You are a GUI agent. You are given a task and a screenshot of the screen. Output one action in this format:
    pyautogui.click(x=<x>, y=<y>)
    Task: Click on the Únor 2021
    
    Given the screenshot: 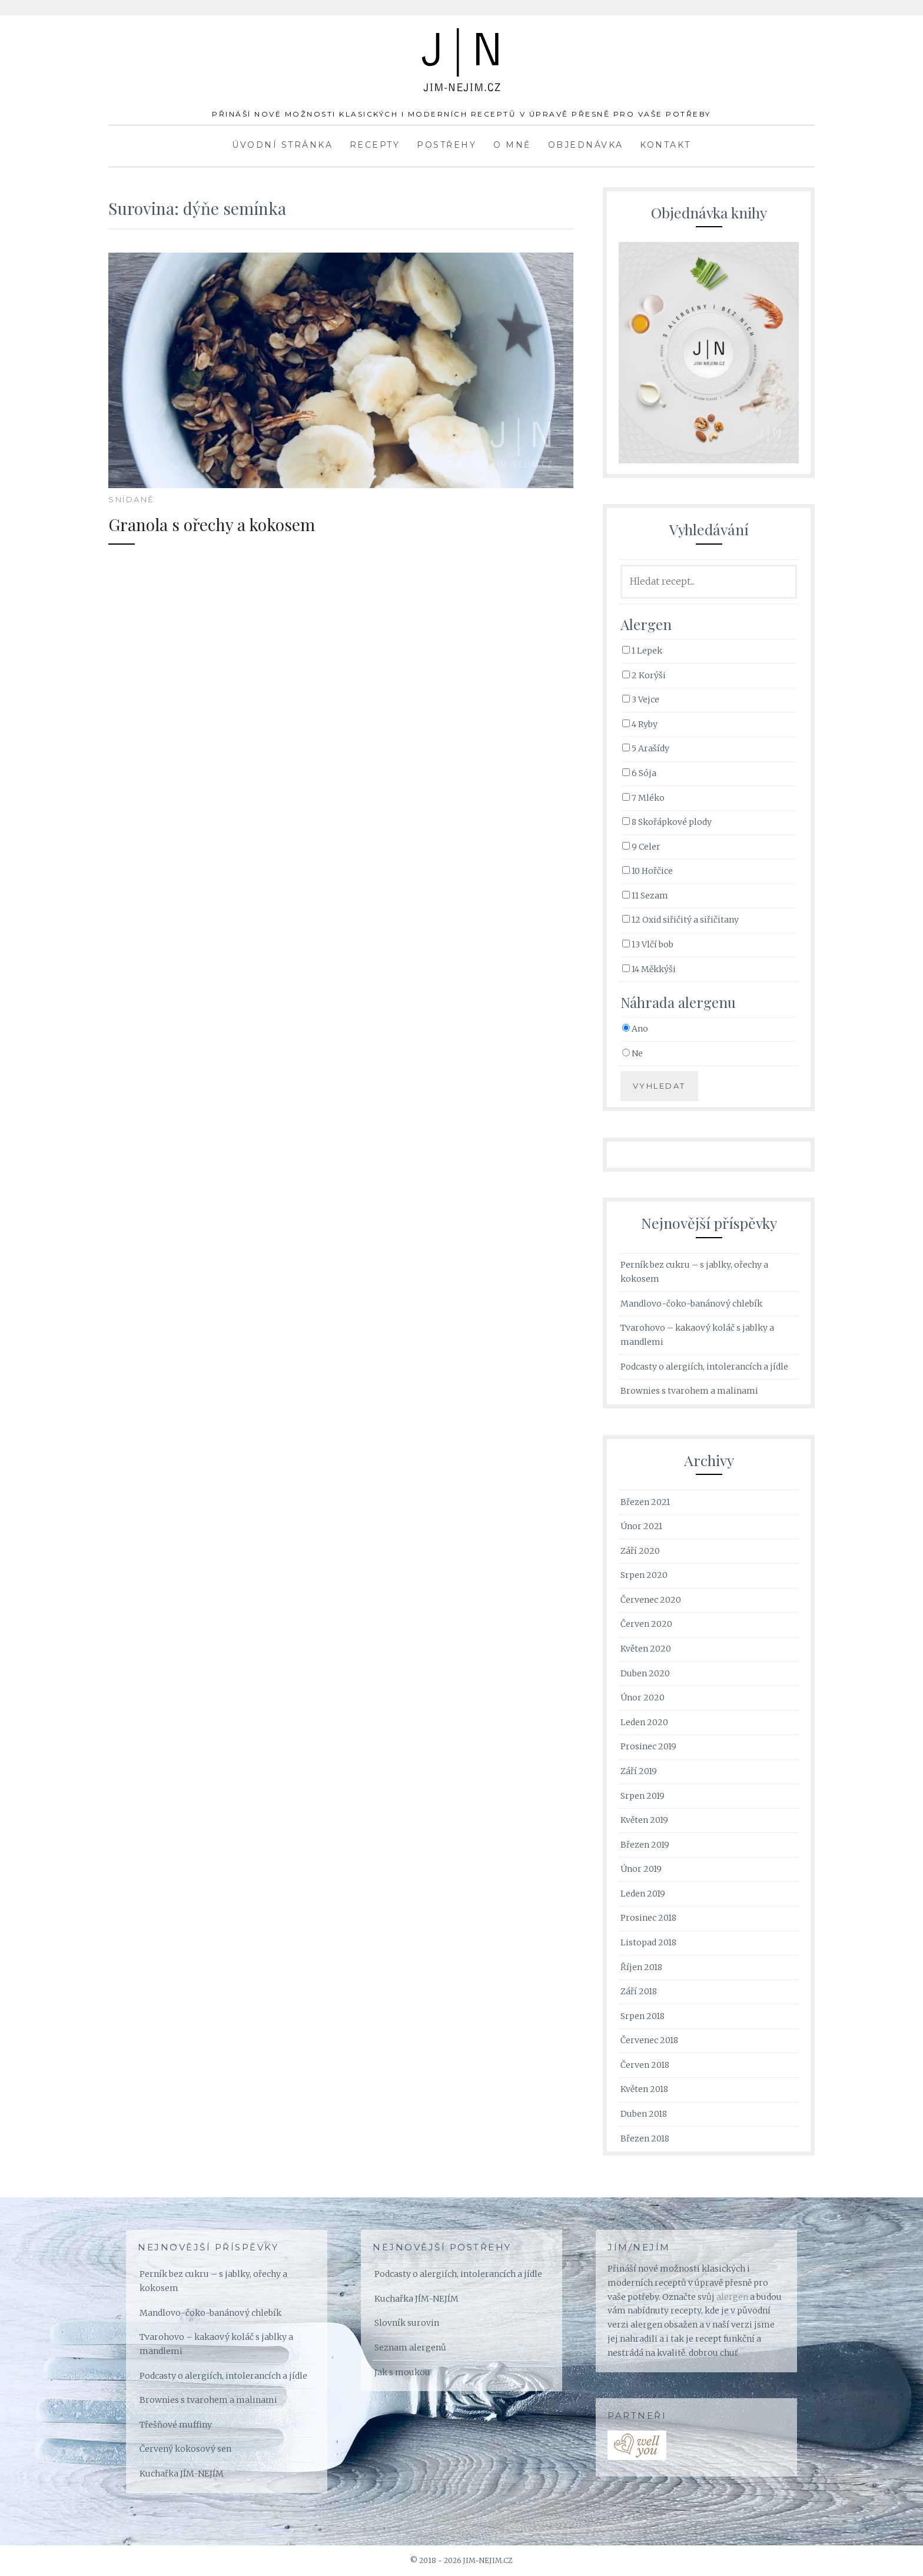 What is the action you would take?
    pyautogui.click(x=641, y=1526)
    